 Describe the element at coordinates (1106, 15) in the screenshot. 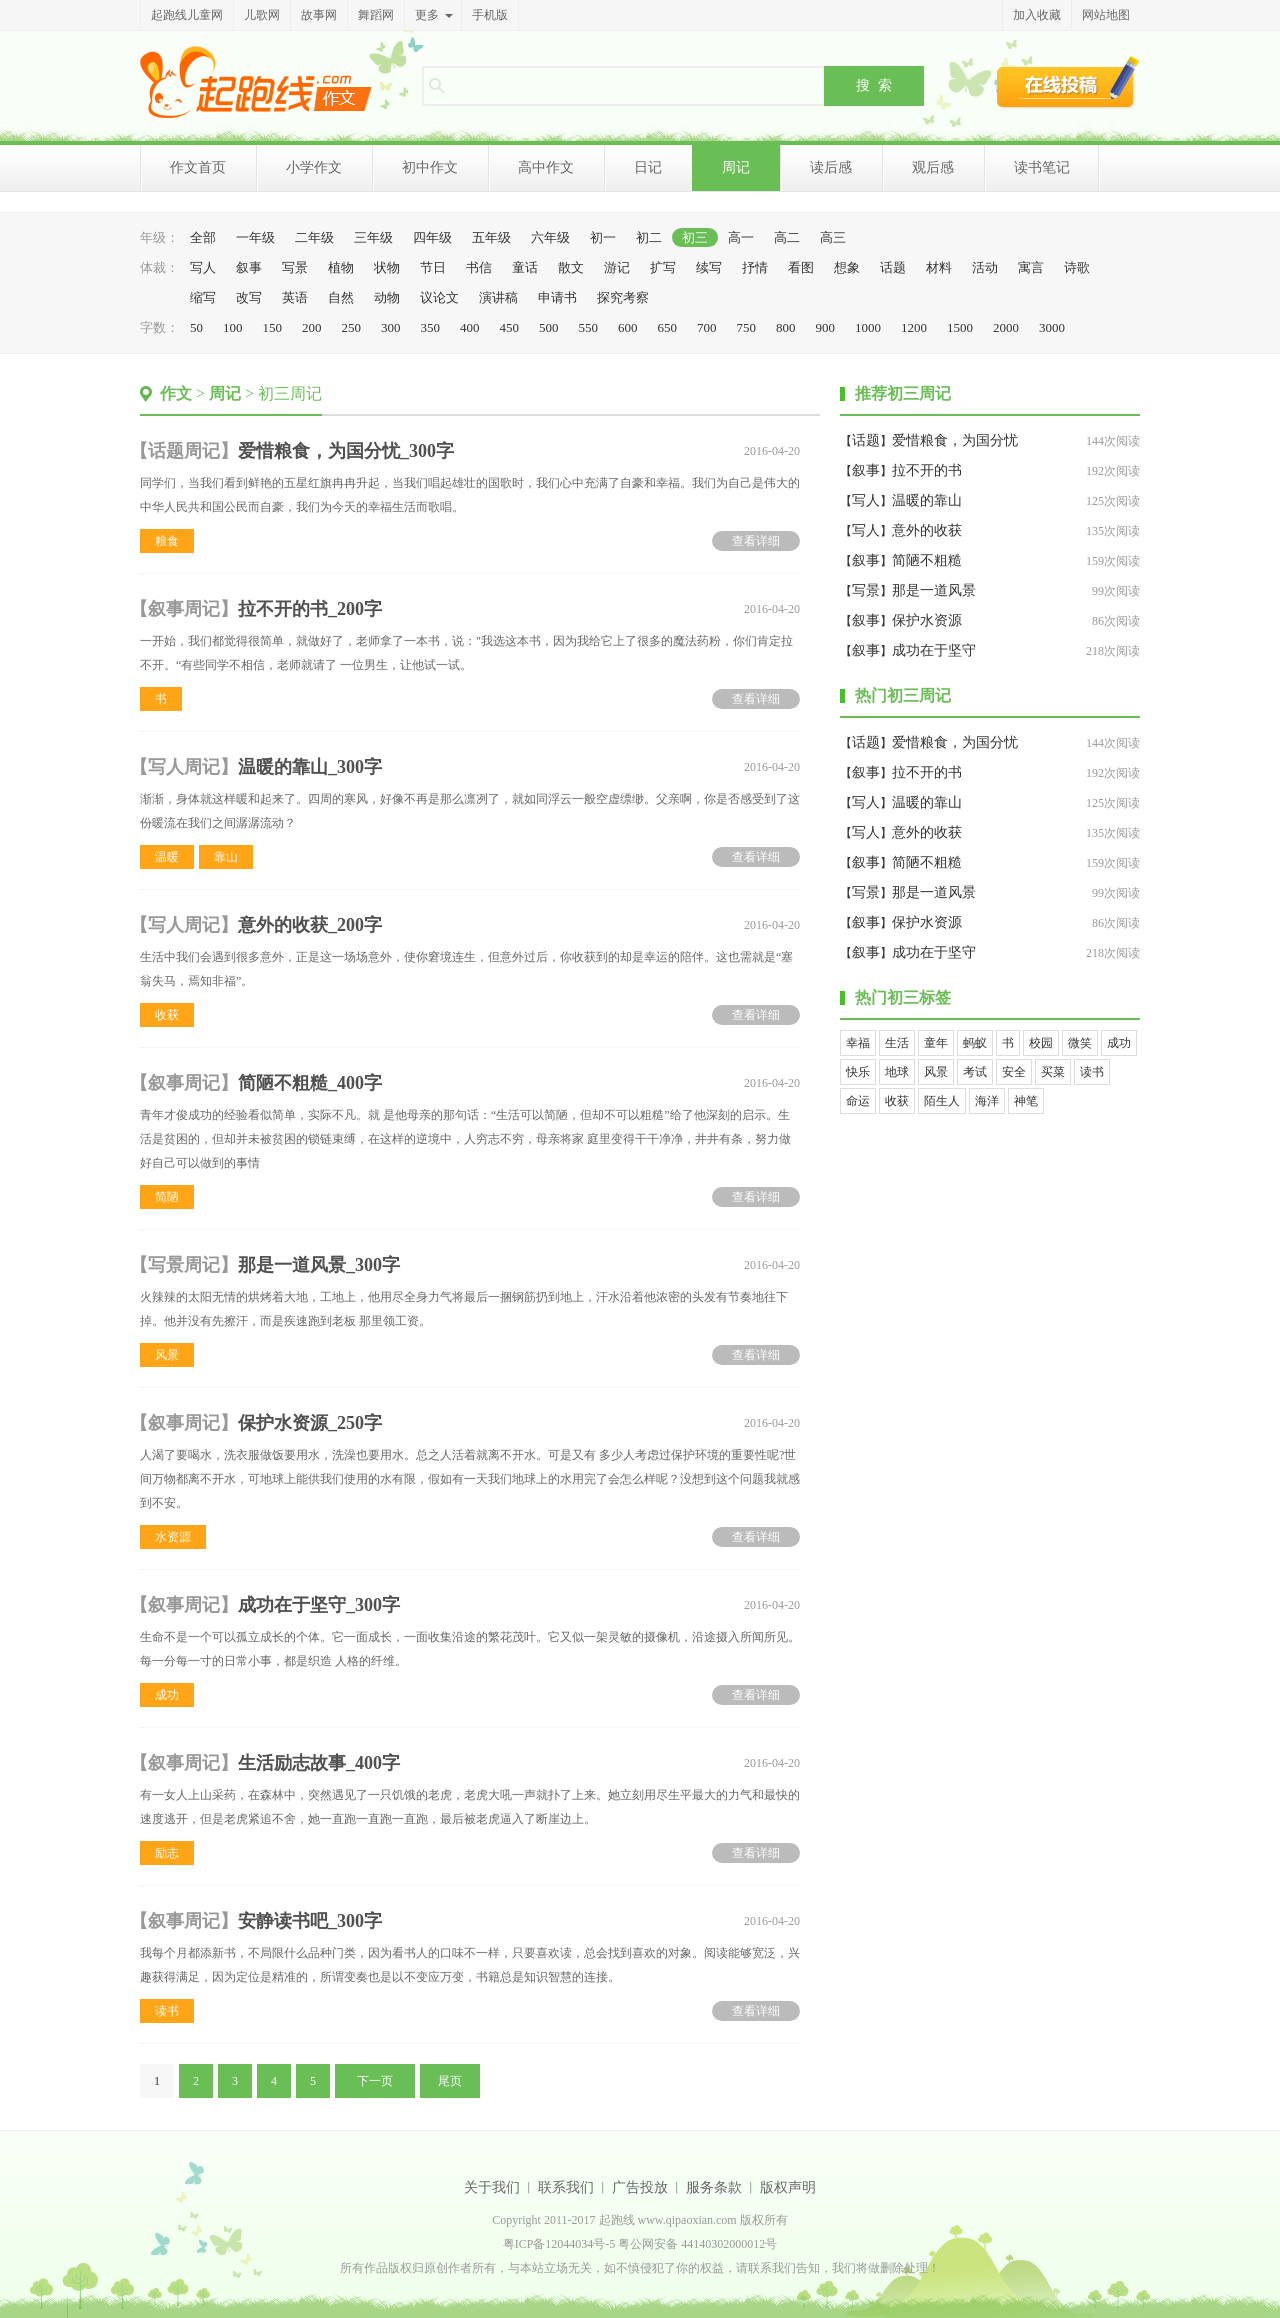

I see `网站地图` at that location.